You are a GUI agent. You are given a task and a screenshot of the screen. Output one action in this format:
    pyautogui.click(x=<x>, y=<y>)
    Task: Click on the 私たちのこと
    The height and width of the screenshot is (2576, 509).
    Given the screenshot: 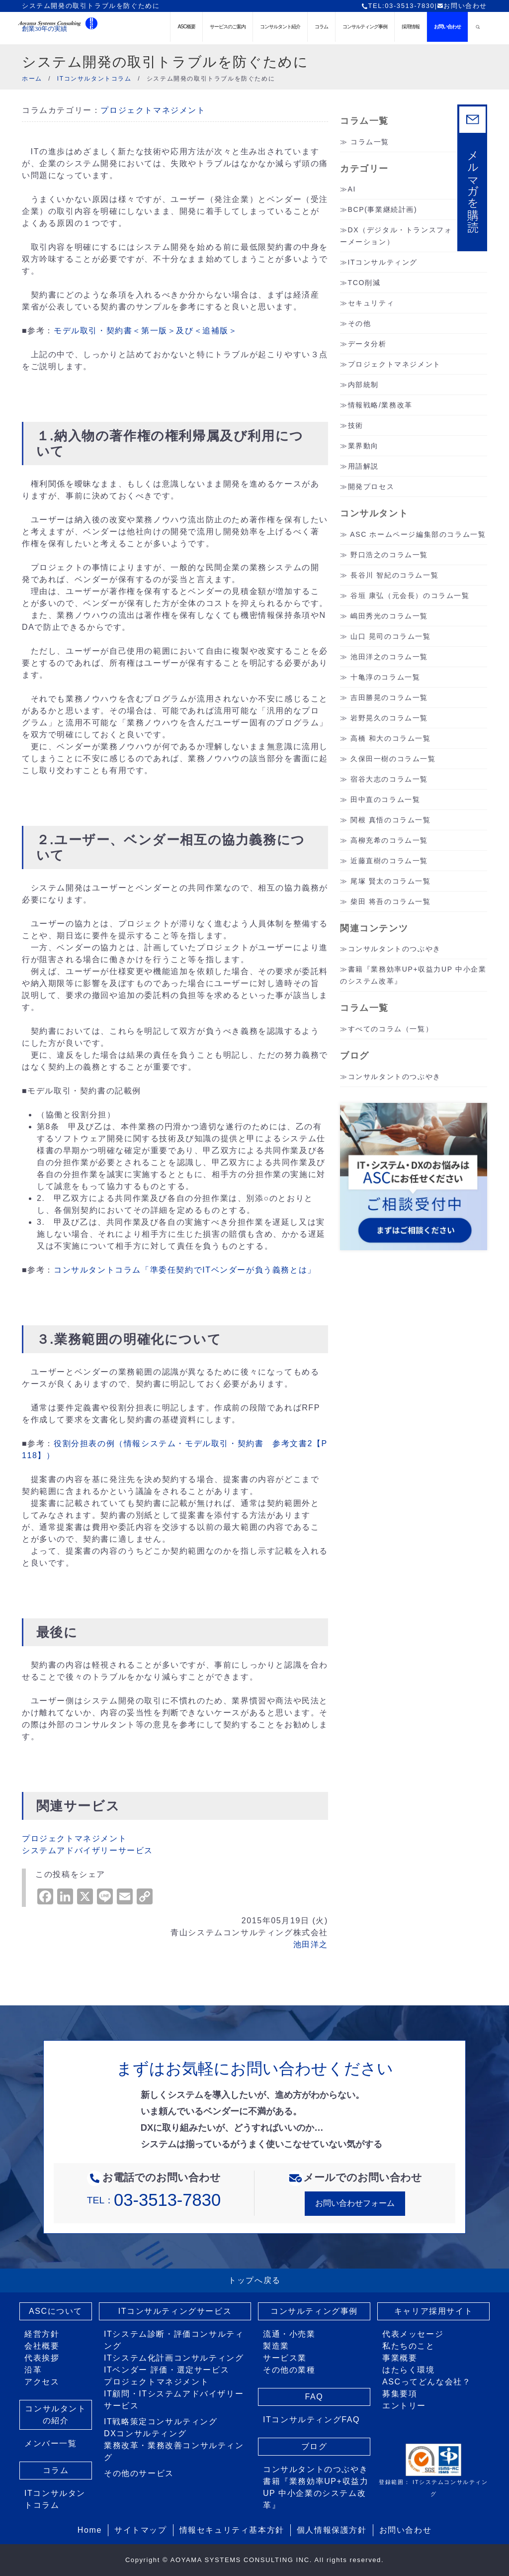 What is the action you would take?
    pyautogui.click(x=408, y=2346)
    